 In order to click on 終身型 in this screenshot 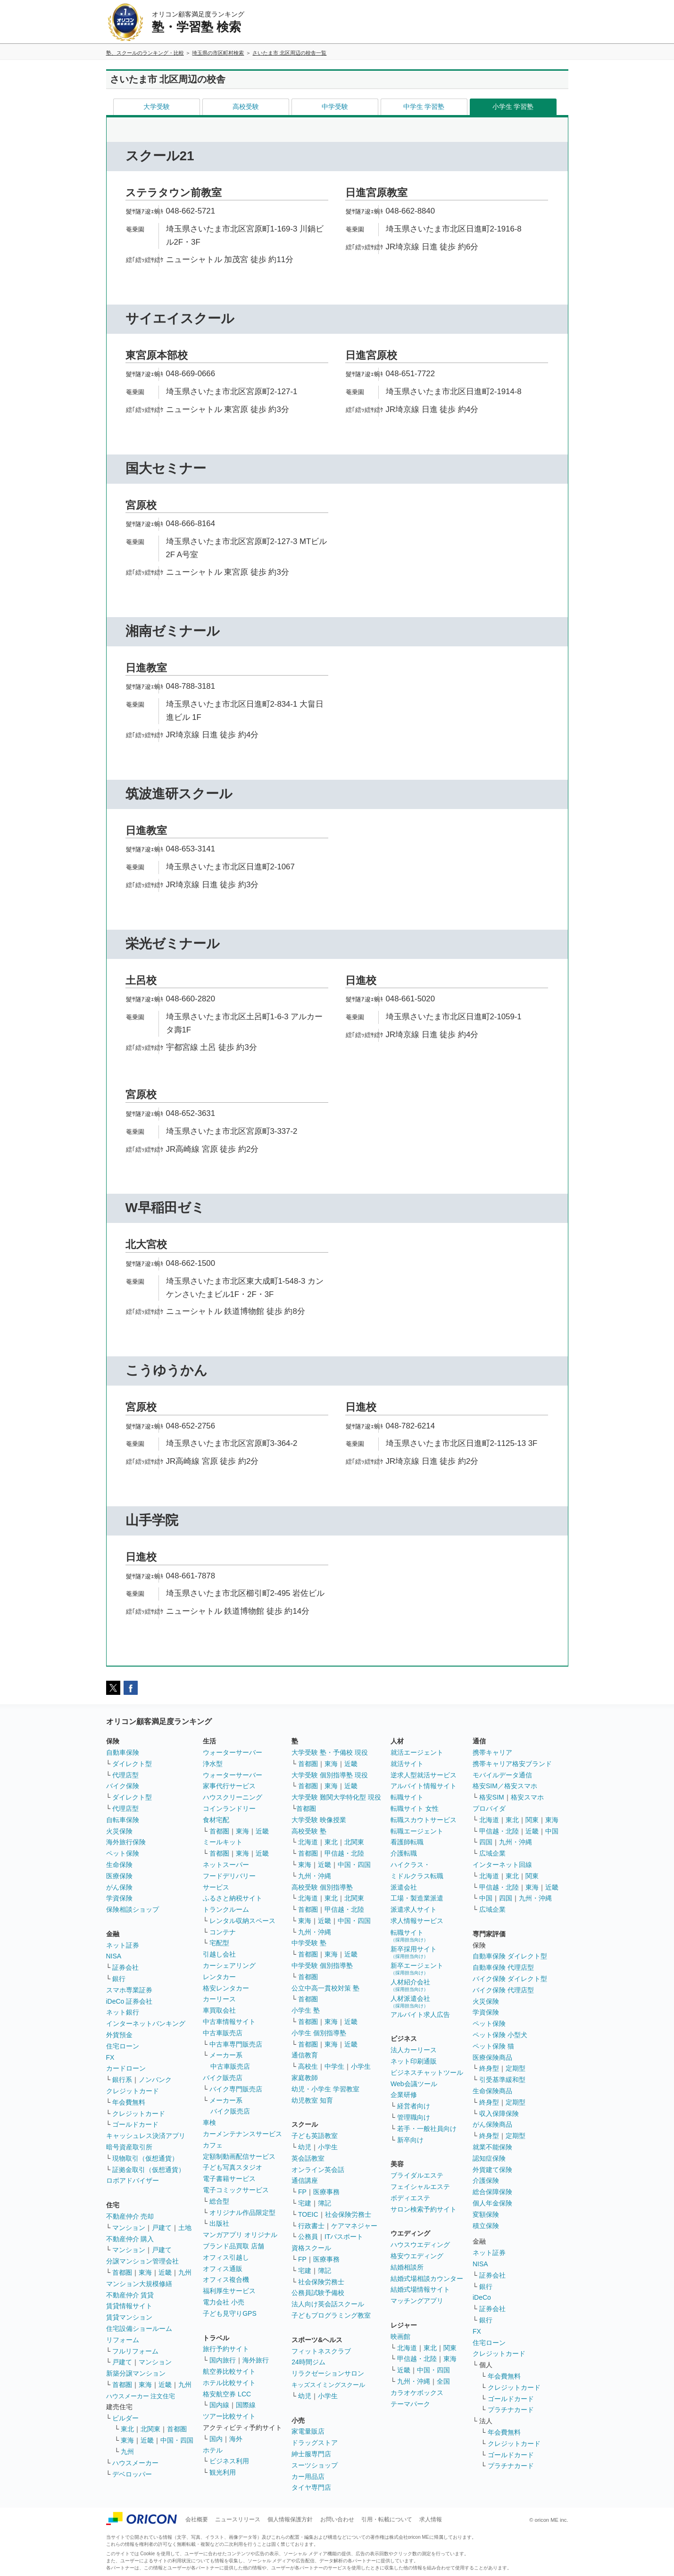, I will do `click(489, 2068)`.